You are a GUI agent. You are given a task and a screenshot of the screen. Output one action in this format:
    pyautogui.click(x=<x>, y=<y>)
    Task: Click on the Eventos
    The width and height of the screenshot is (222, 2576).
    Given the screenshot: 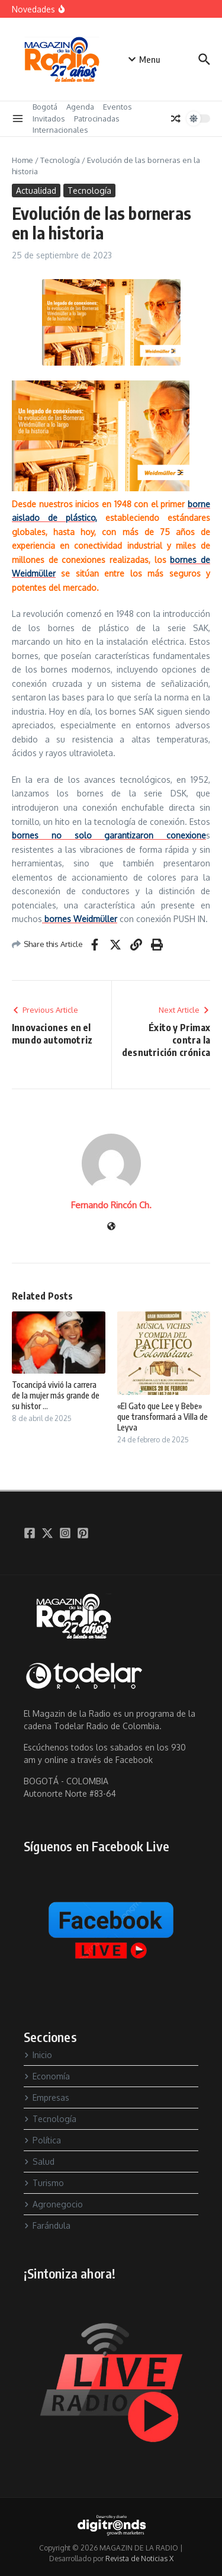 What is the action you would take?
    pyautogui.click(x=117, y=106)
    